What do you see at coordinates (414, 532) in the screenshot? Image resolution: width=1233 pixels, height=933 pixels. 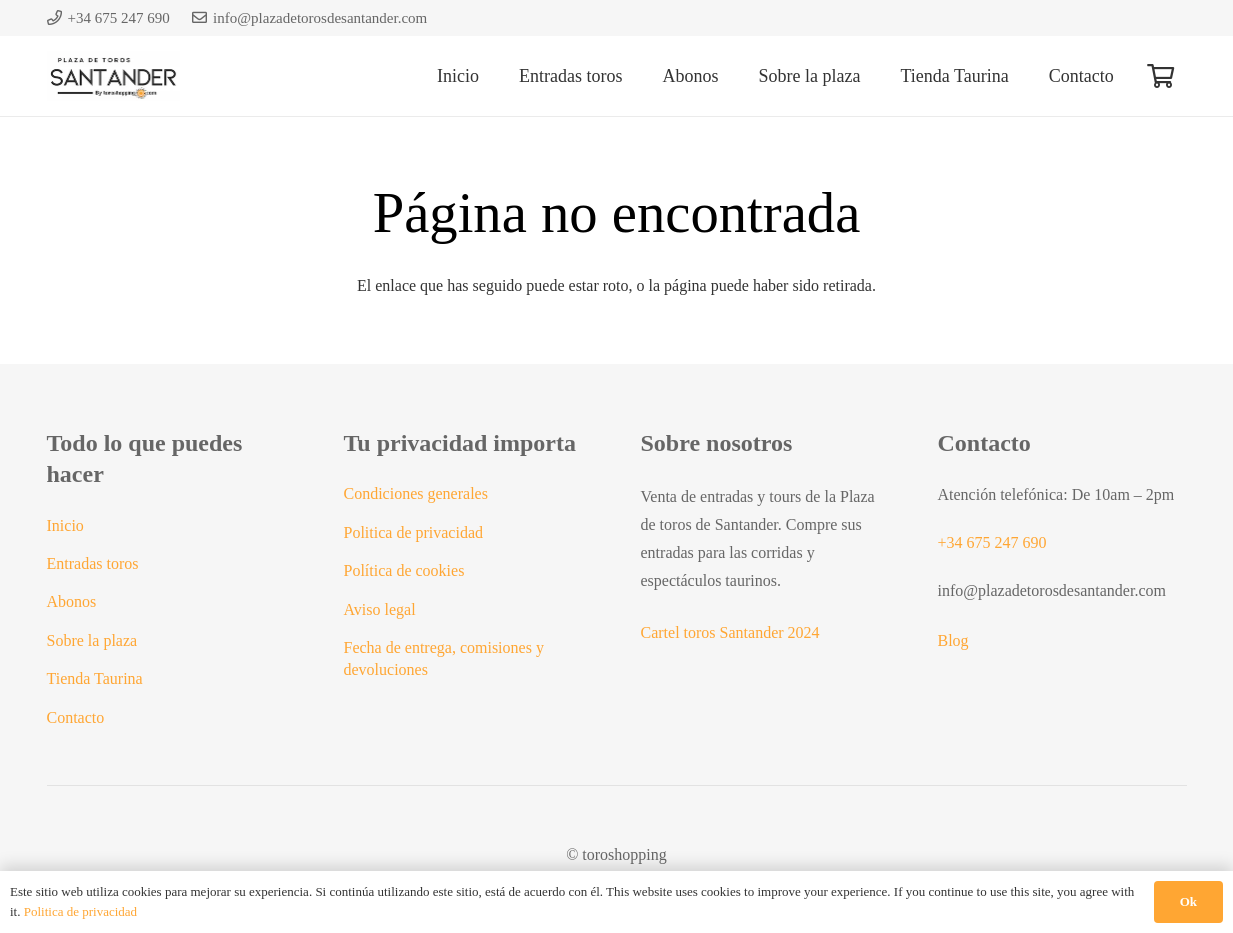 I see `Politica de privacidad` at bounding box center [414, 532].